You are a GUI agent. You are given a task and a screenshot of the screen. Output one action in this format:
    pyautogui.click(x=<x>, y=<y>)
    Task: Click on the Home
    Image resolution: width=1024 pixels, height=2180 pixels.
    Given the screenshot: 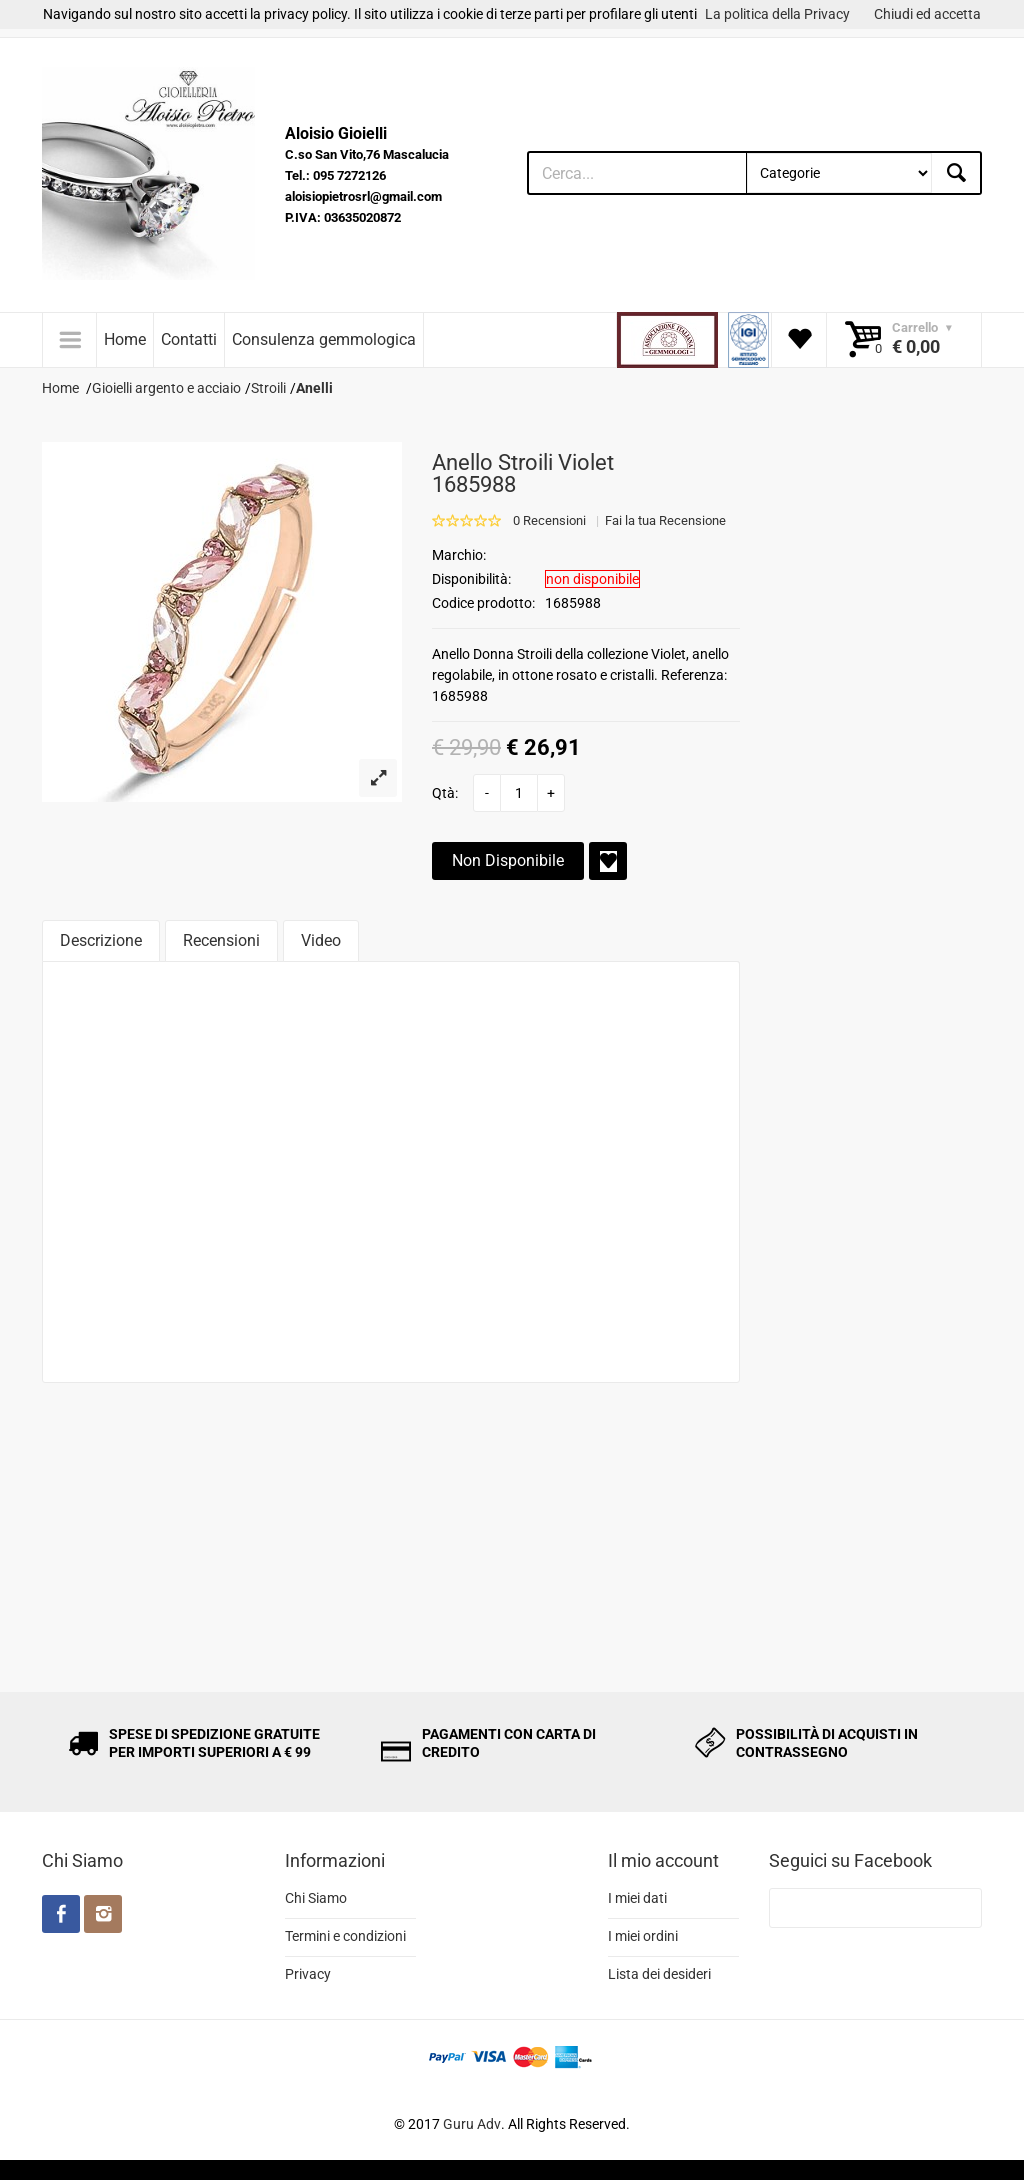 What is the action you would take?
    pyautogui.click(x=125, y=339)
    